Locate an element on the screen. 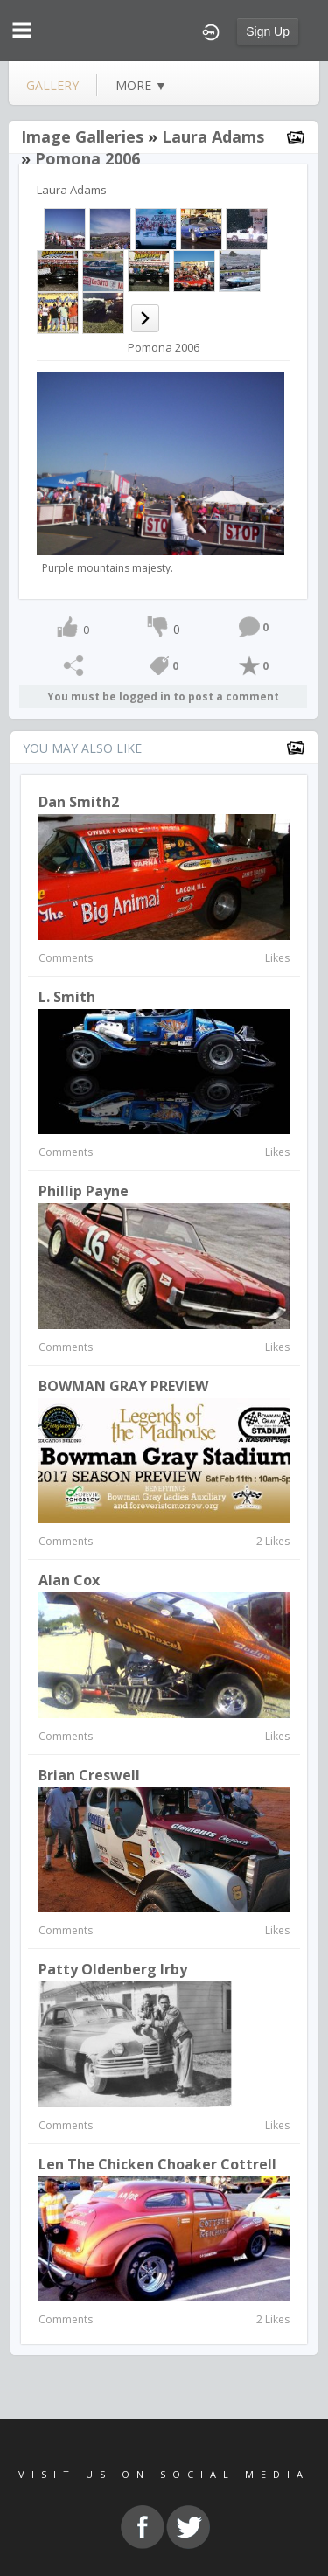 The width and height of the screenshot is (328, 2576). You must be logged in to post a comment is located at coordinates (163, 696).